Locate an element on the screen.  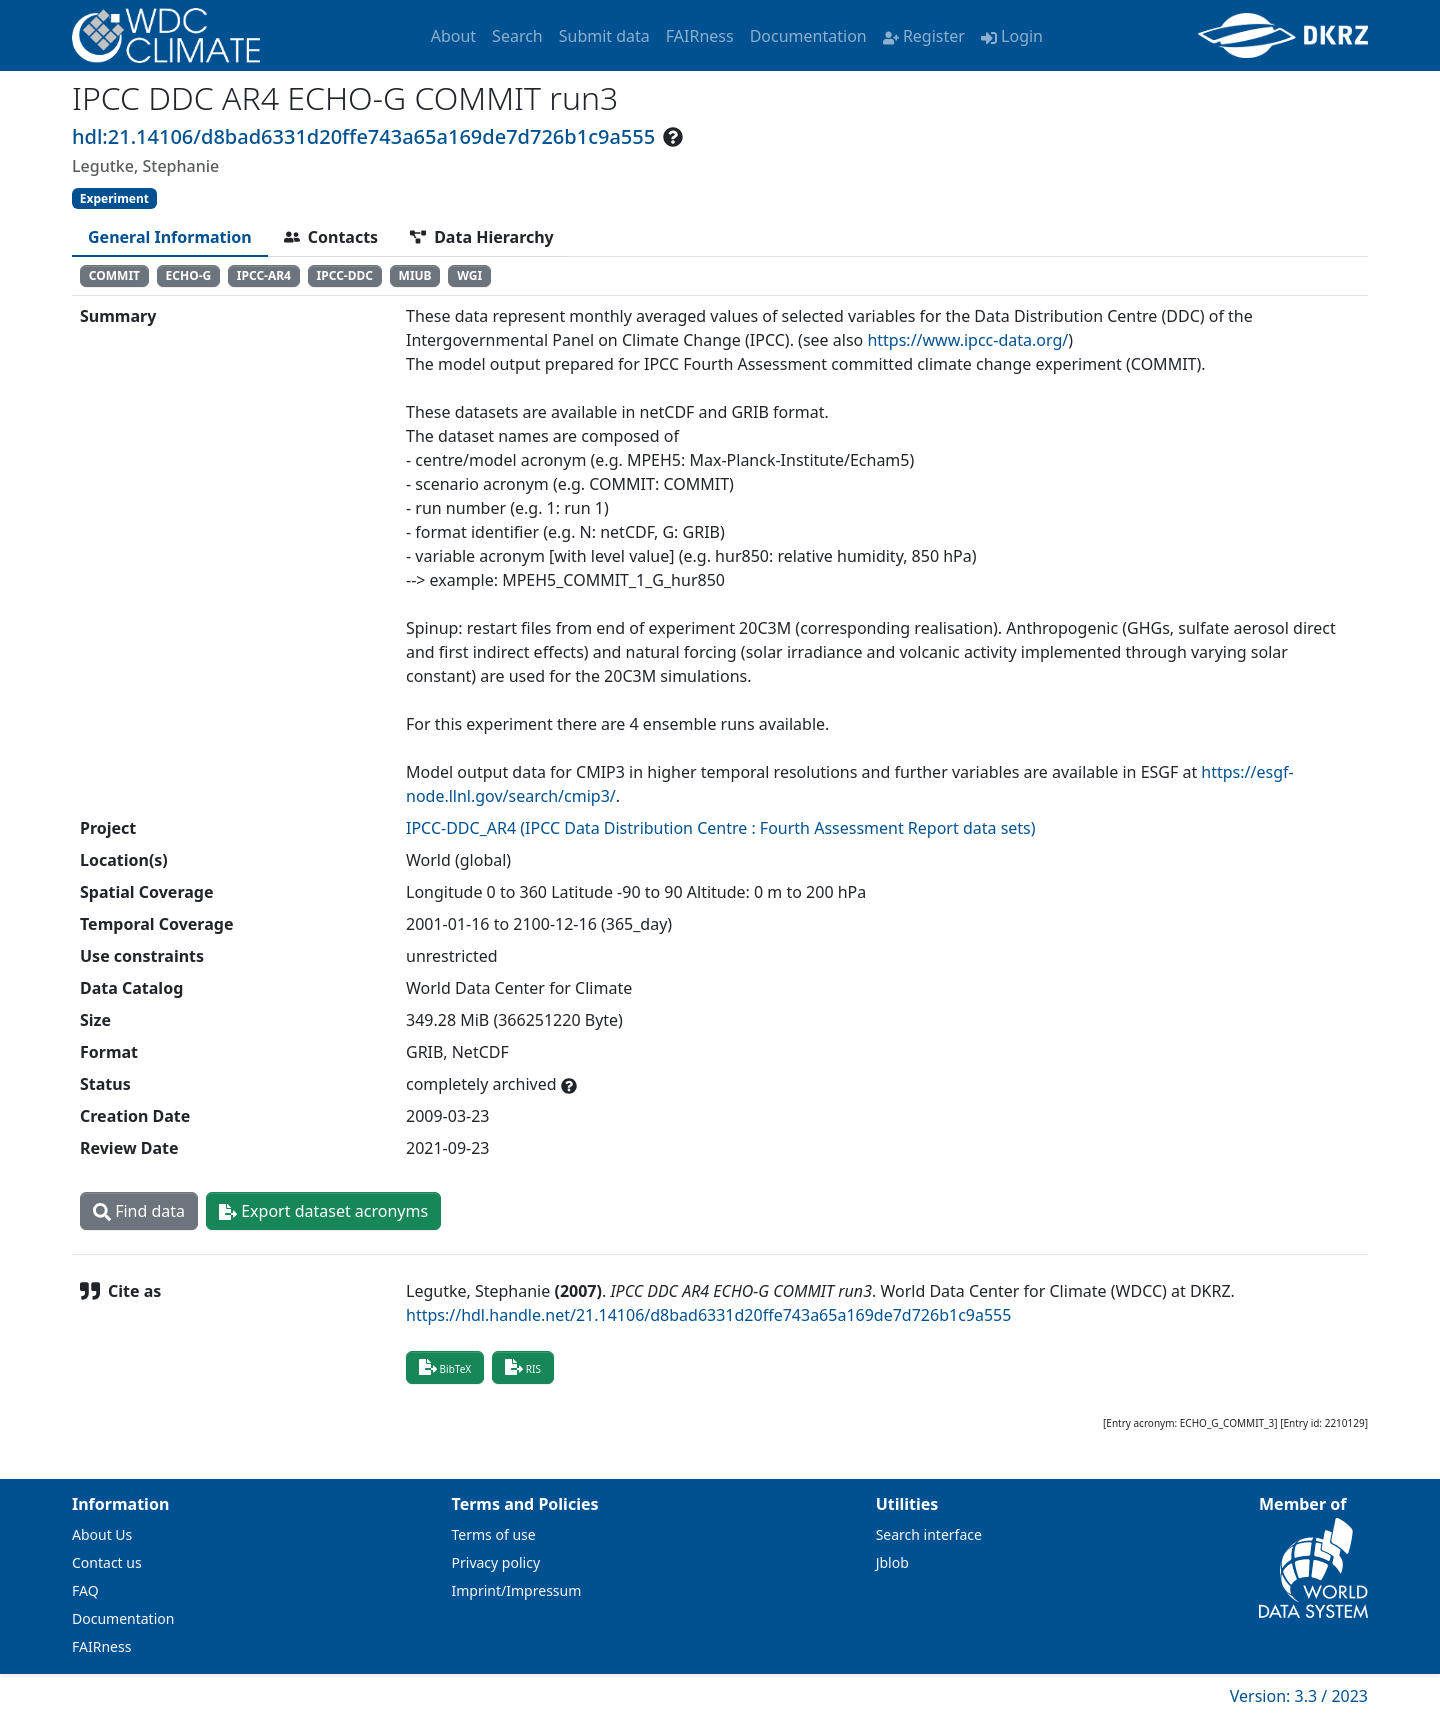
About Us is located at coordinates (102, 1534).